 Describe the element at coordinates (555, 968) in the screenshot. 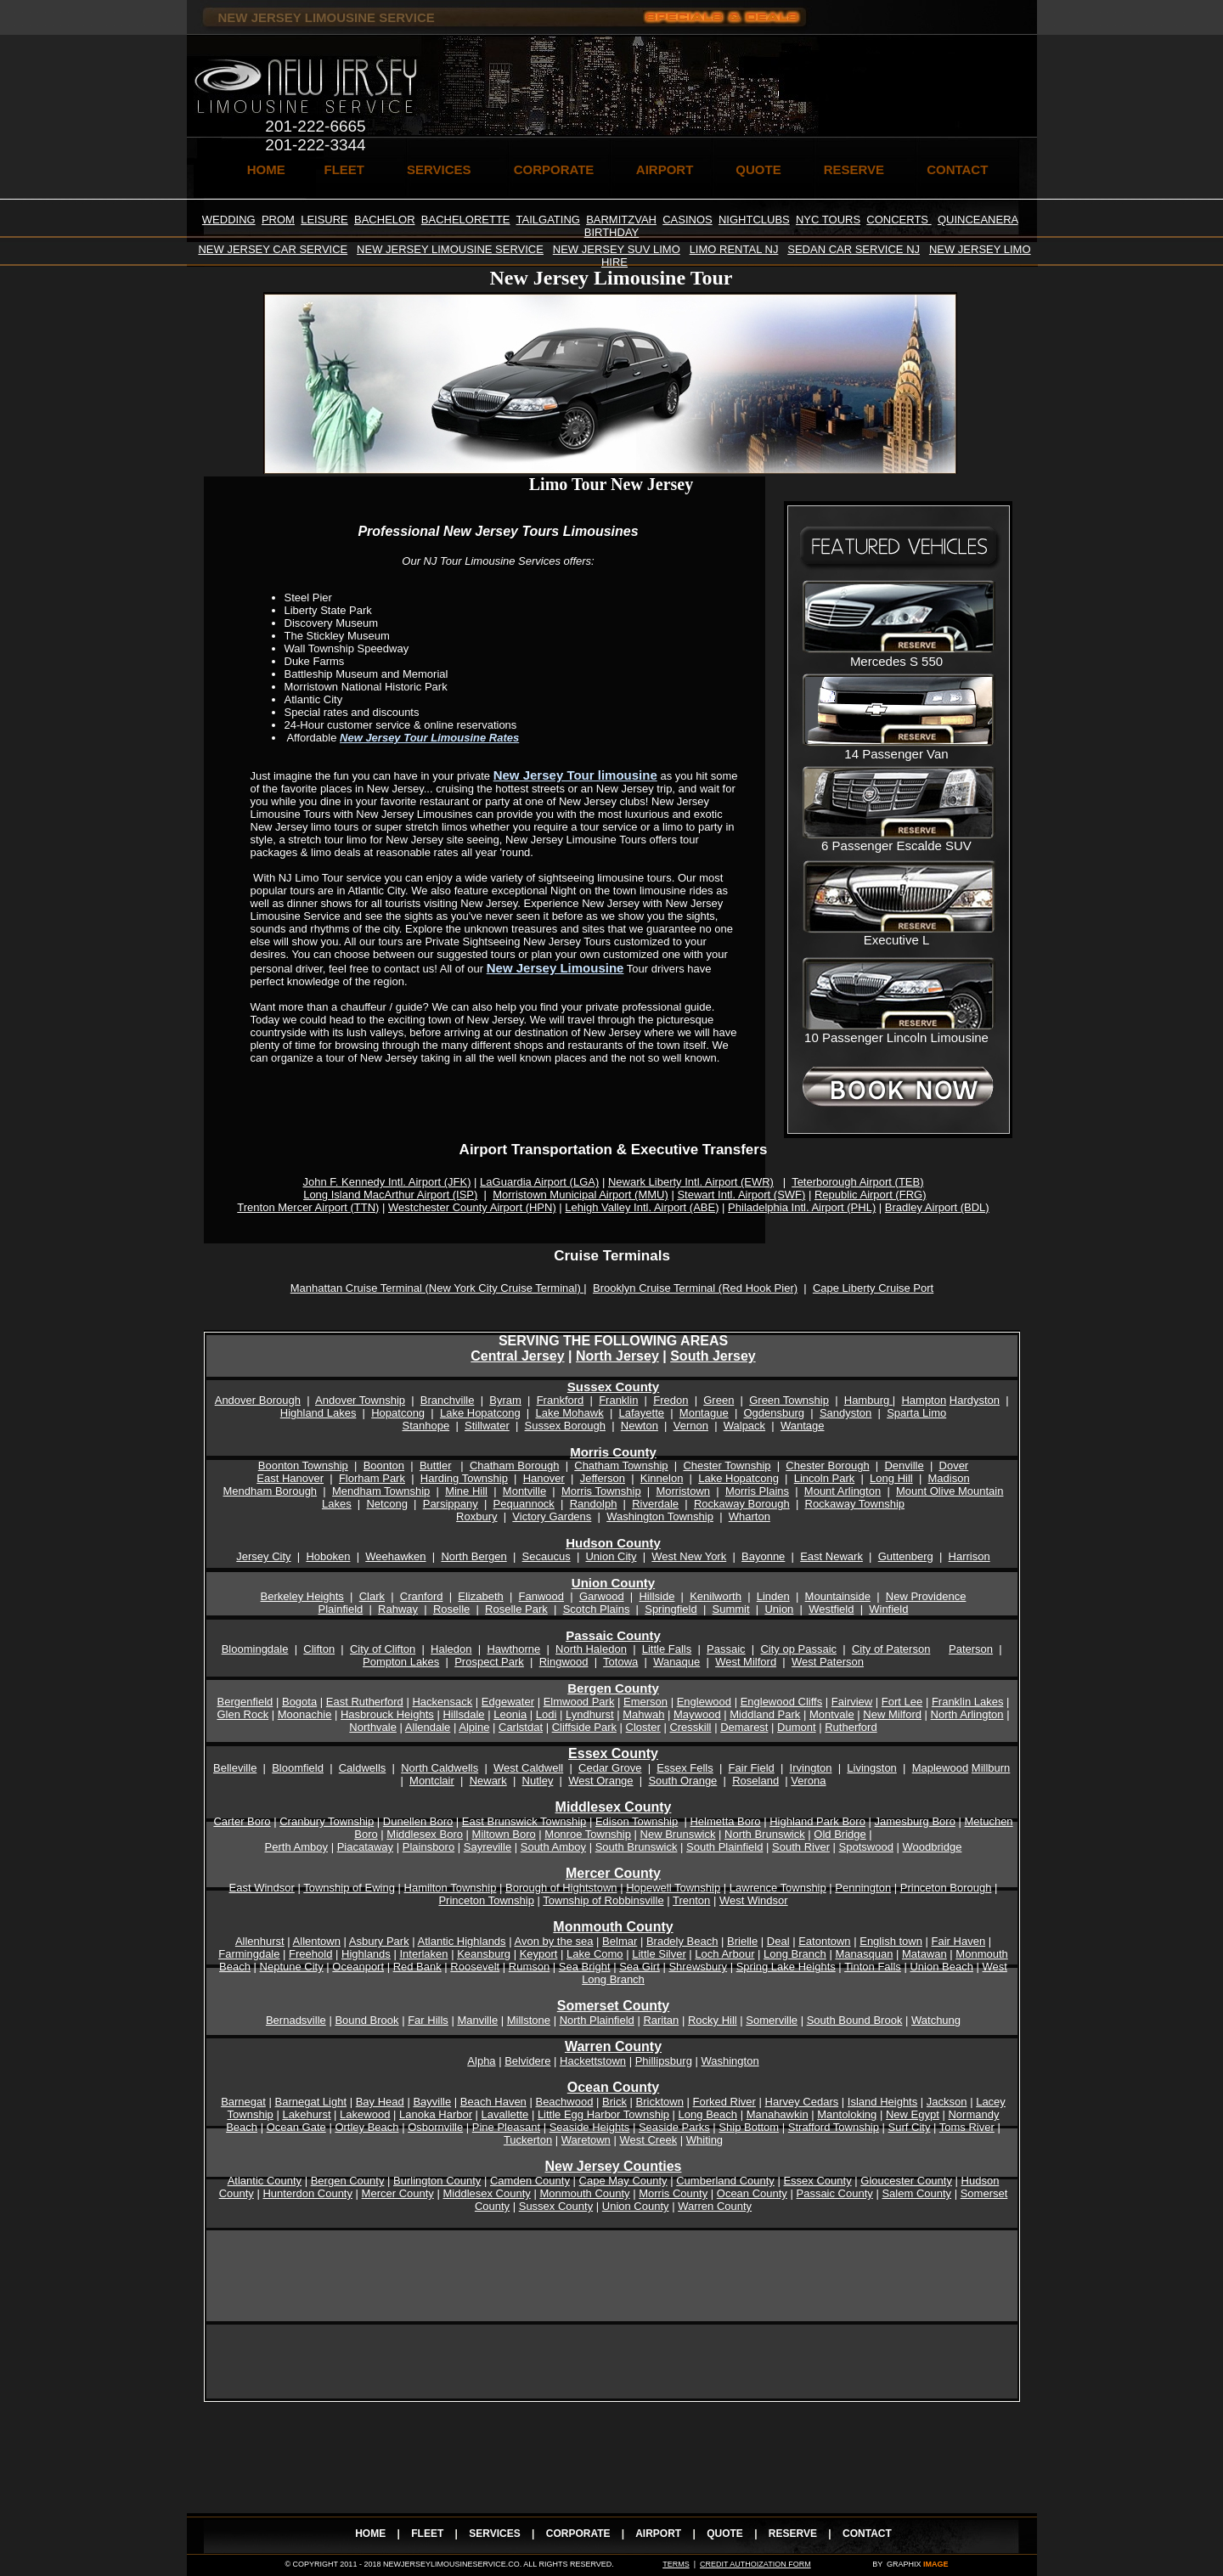

I see `New Jersey Limousine` at that location.